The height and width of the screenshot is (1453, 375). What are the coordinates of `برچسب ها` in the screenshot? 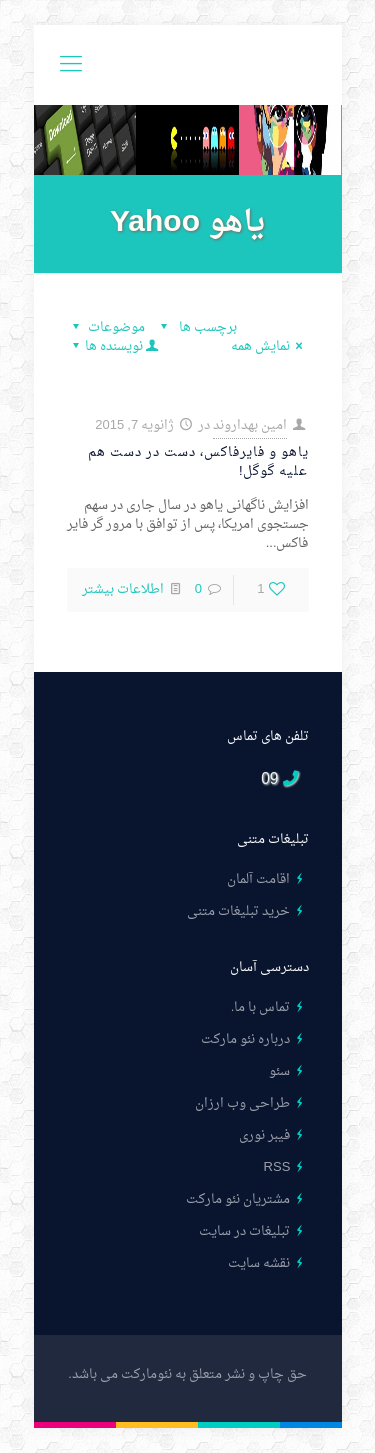 It's located at (196, 327).